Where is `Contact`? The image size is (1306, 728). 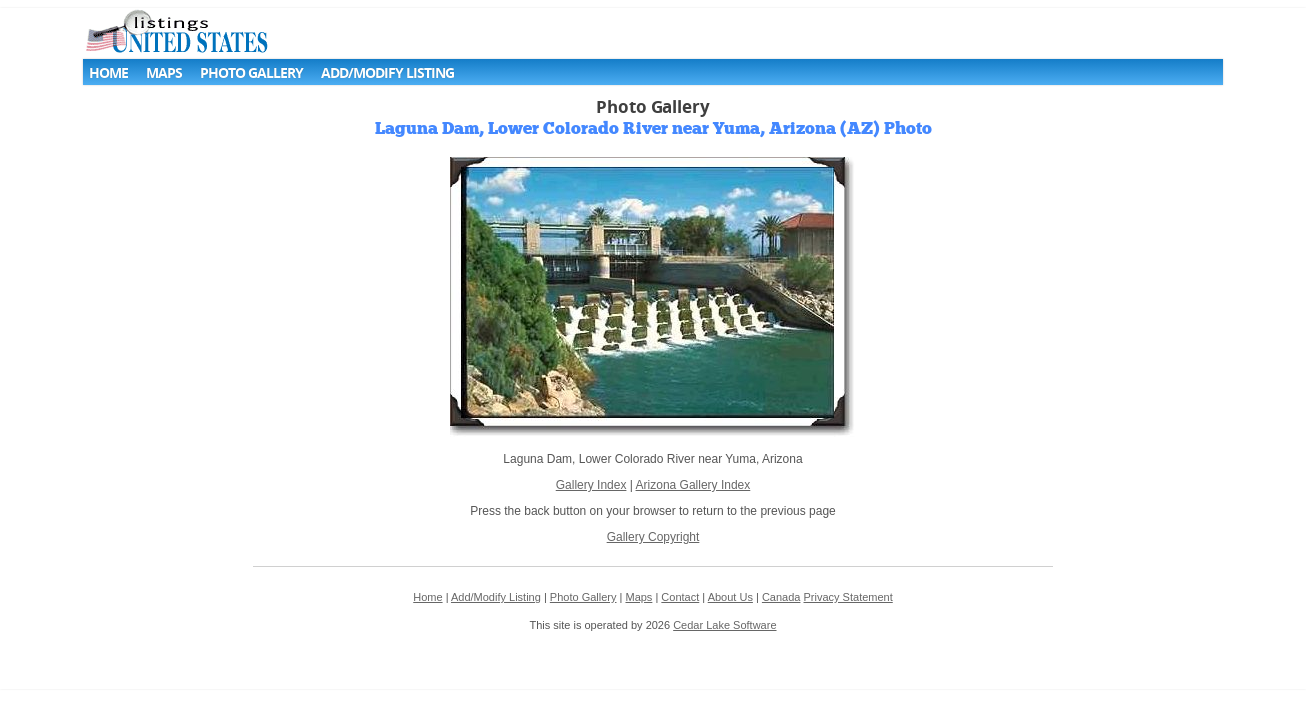 Contact is located at coordinates (680, 597).